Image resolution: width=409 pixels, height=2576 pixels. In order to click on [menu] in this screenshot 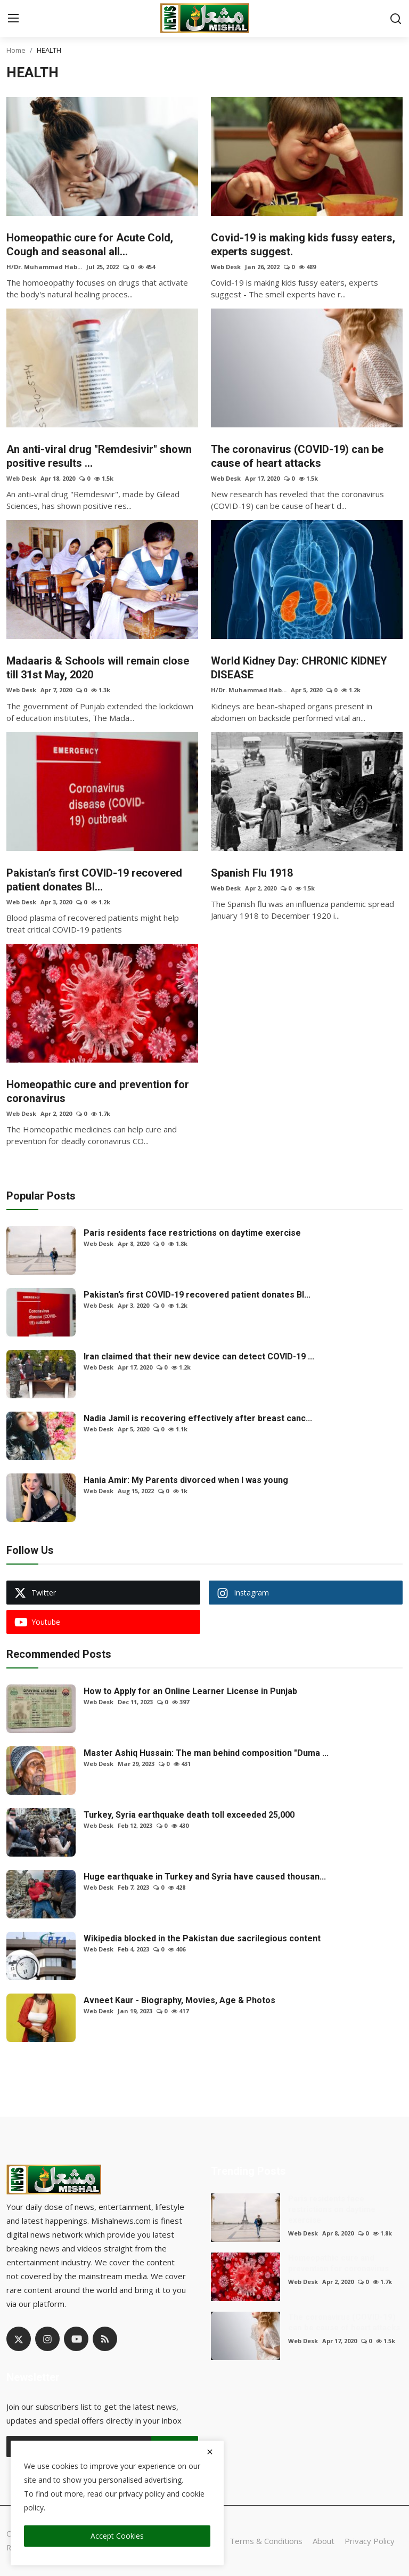, I will do `click(13, 18)`.